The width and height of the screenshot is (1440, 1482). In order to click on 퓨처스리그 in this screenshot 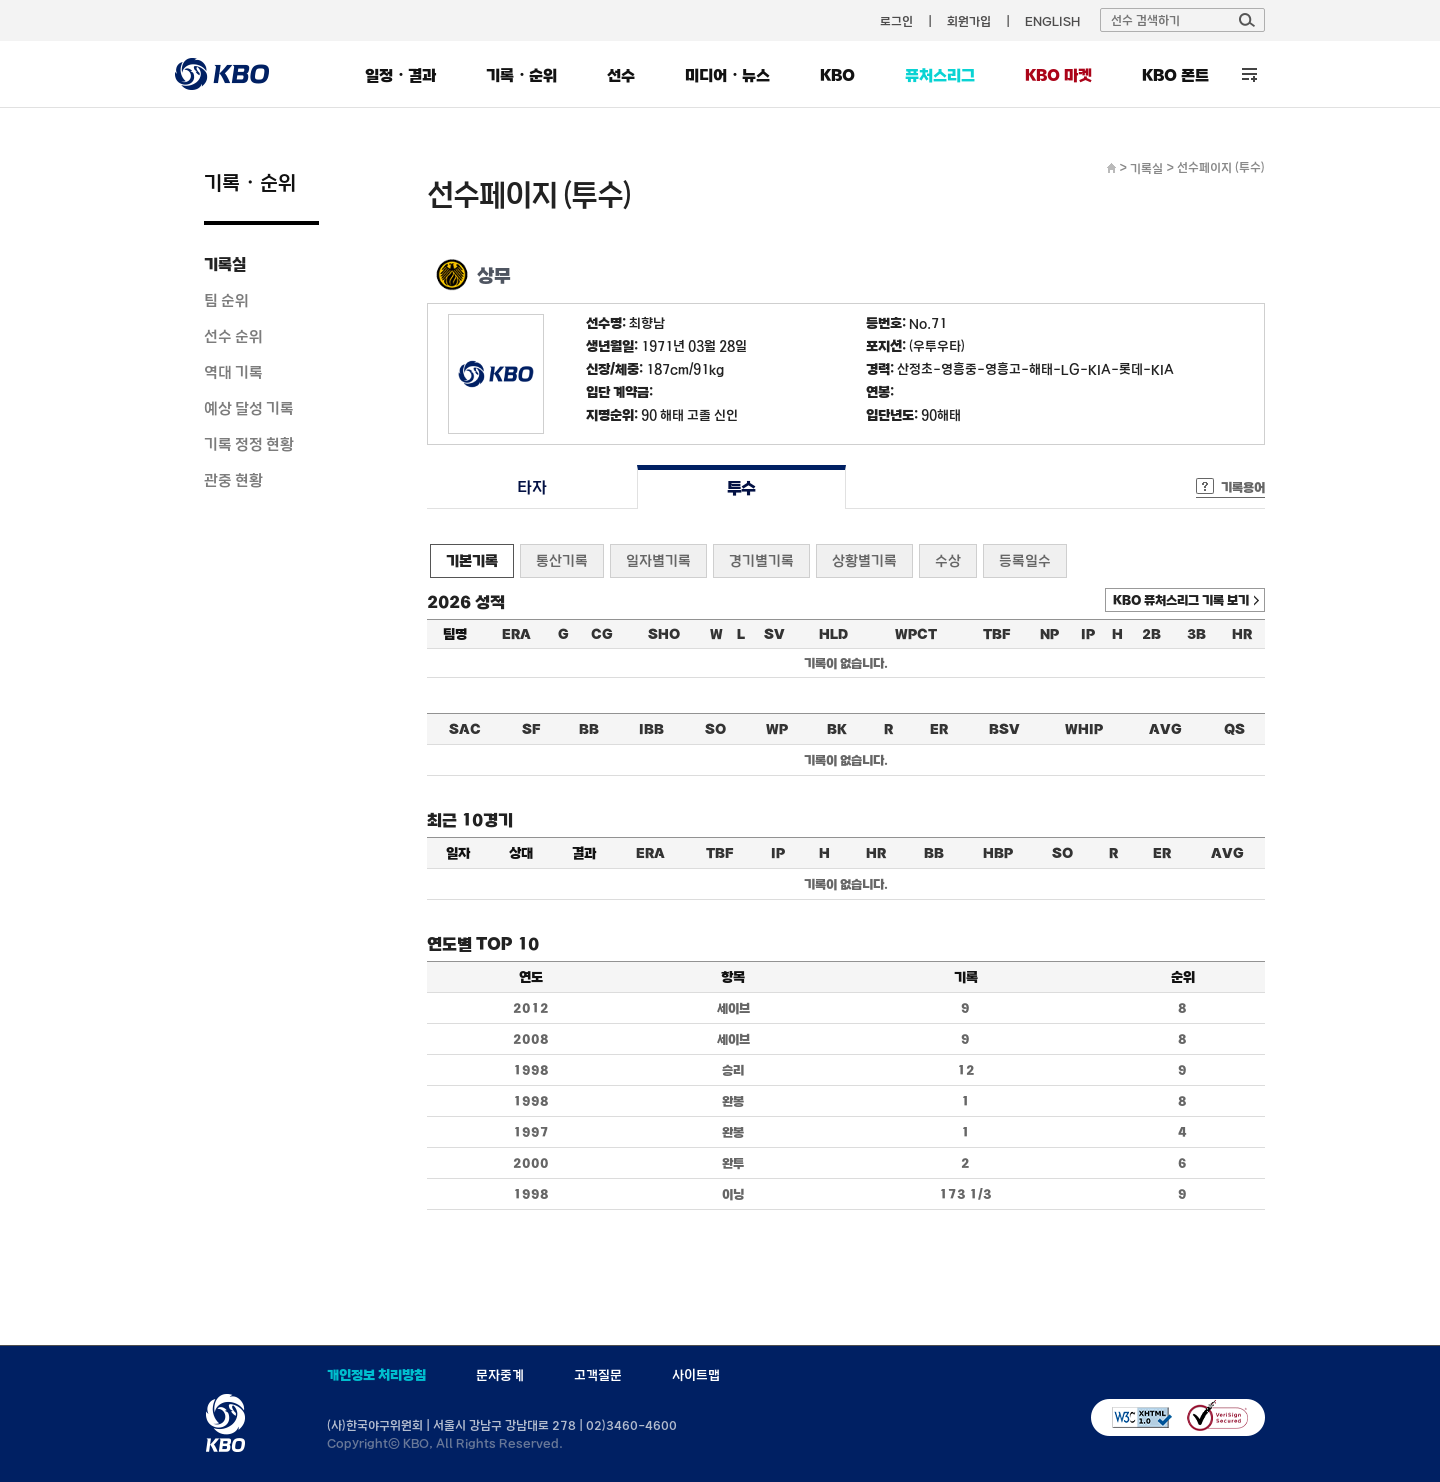, I will do `click(940, 75)`.